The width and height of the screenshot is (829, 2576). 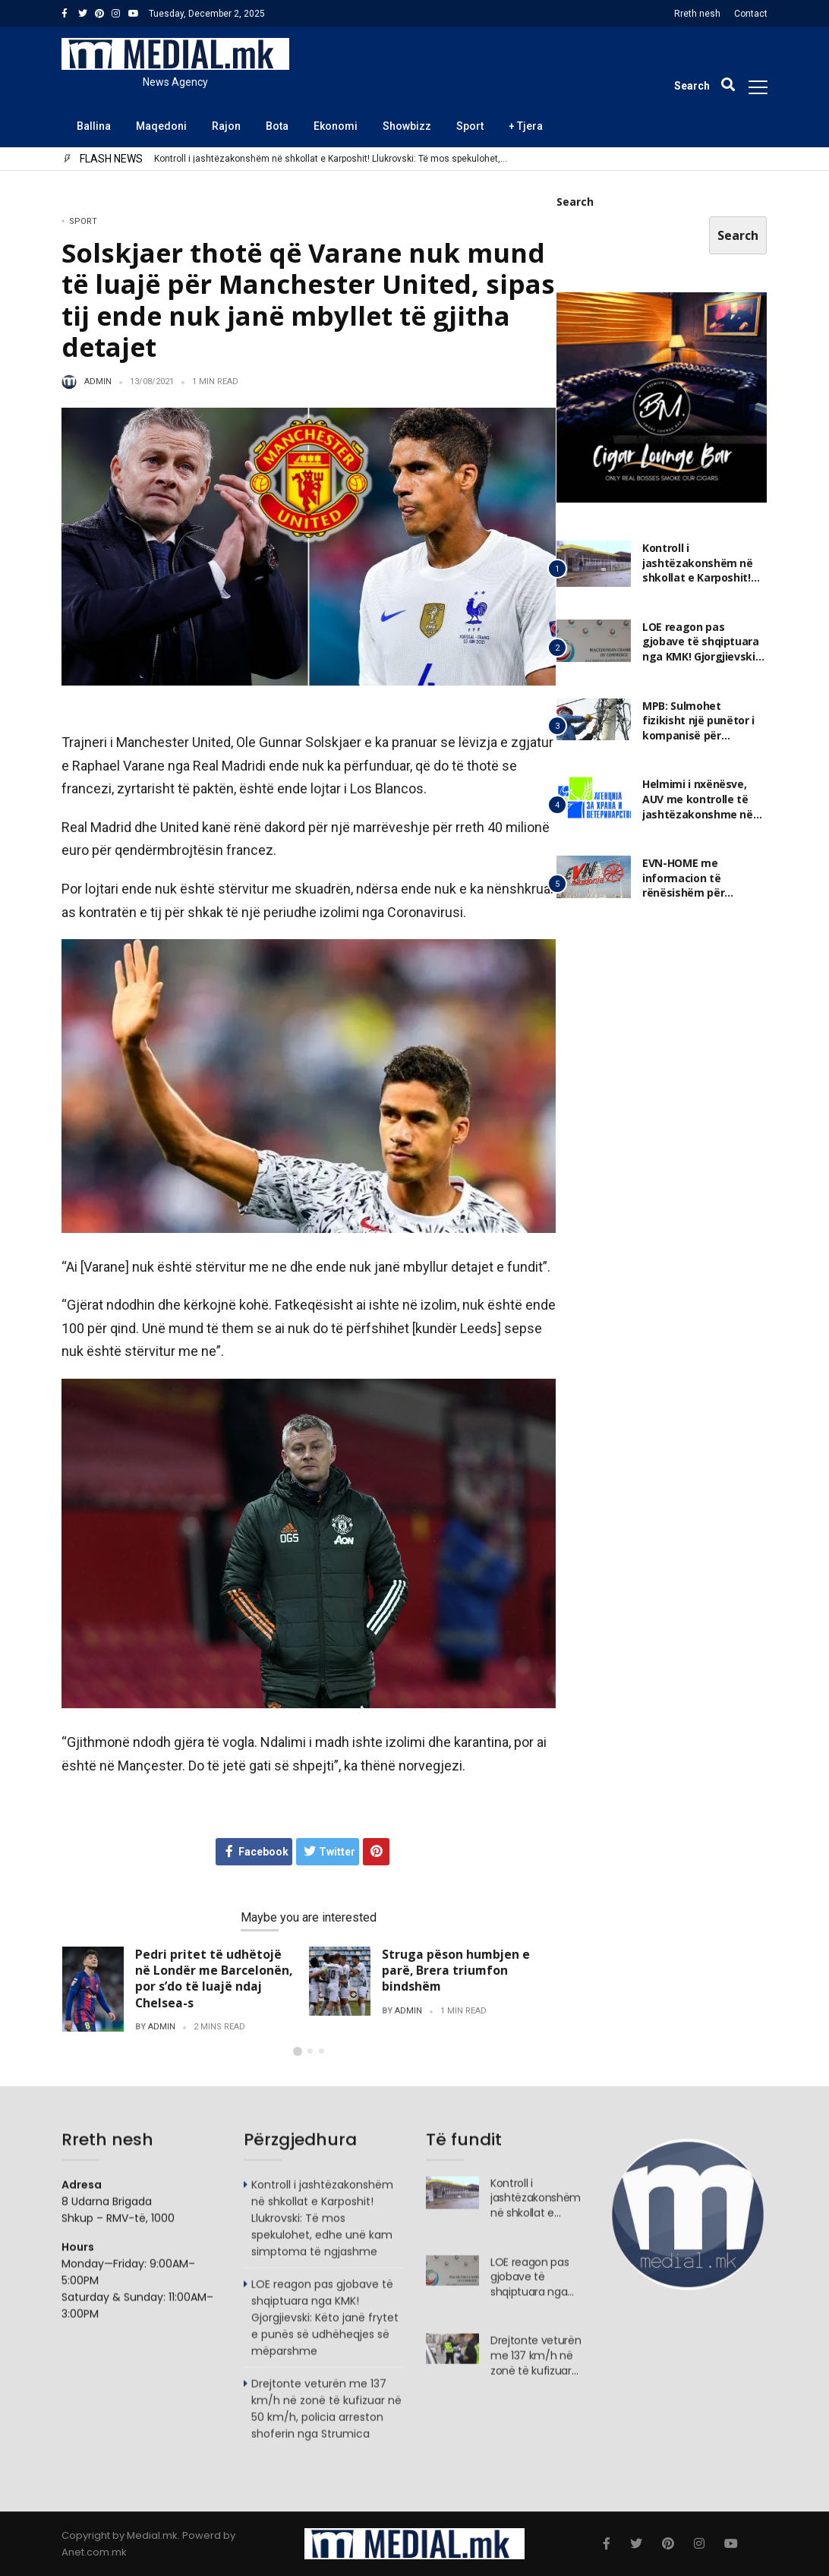 What do you see at coordinates (456, 1970) in the screenshot?
I see `Struga pëson humbjen e parë, Brera triumfon bindshëm` at bounding box center [456, 1970].